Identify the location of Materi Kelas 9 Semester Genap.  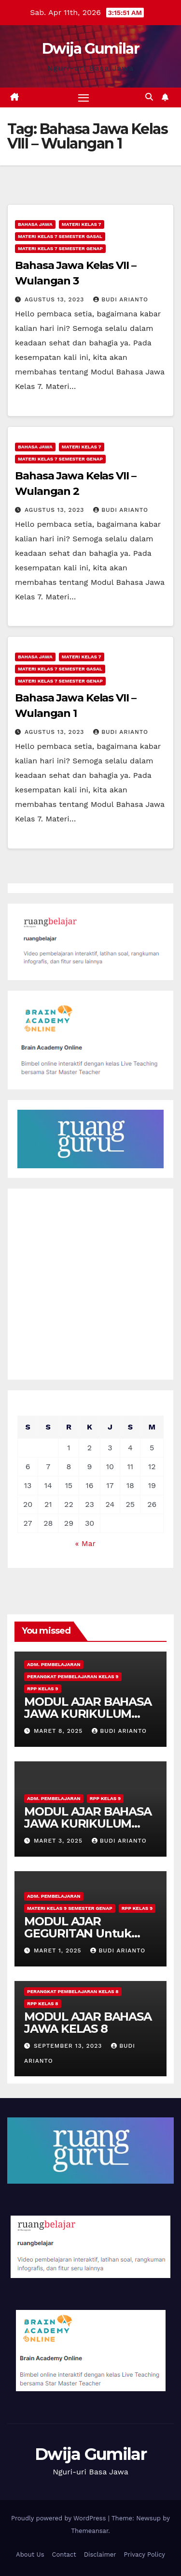
(69, 1908).